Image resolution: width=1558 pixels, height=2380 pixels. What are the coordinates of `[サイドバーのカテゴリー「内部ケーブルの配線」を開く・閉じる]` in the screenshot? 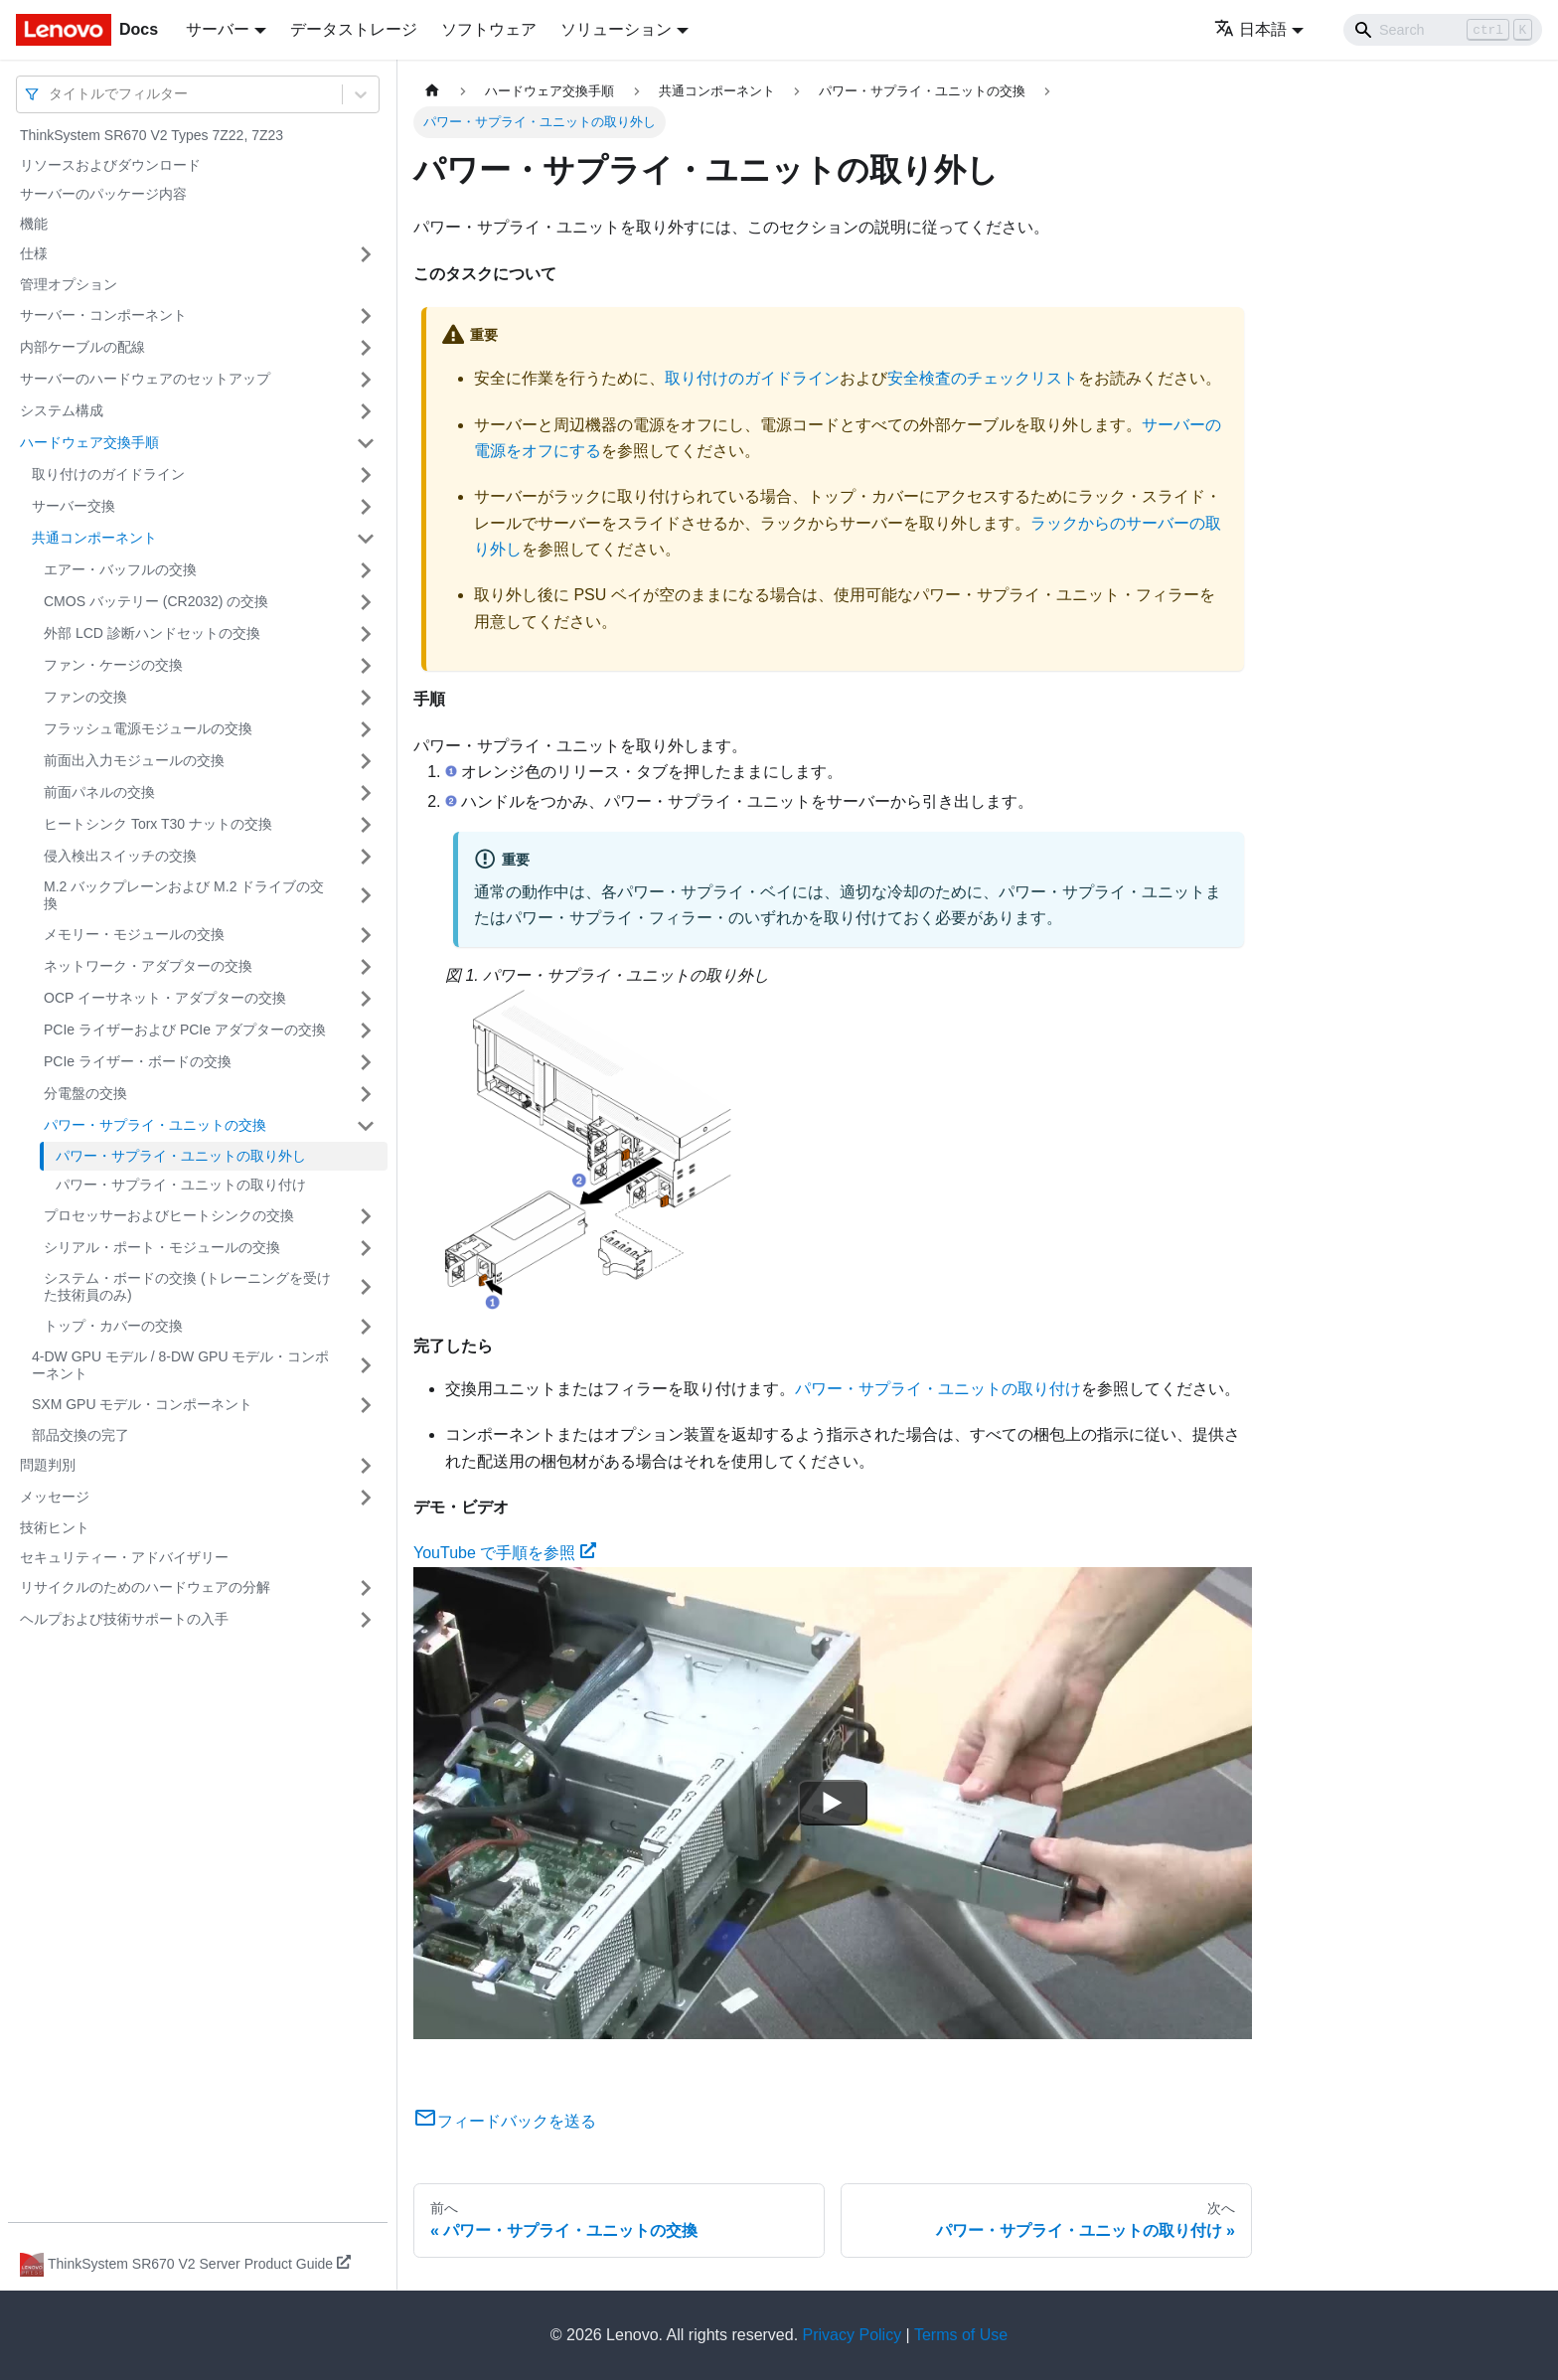 It's located at (366, 348).